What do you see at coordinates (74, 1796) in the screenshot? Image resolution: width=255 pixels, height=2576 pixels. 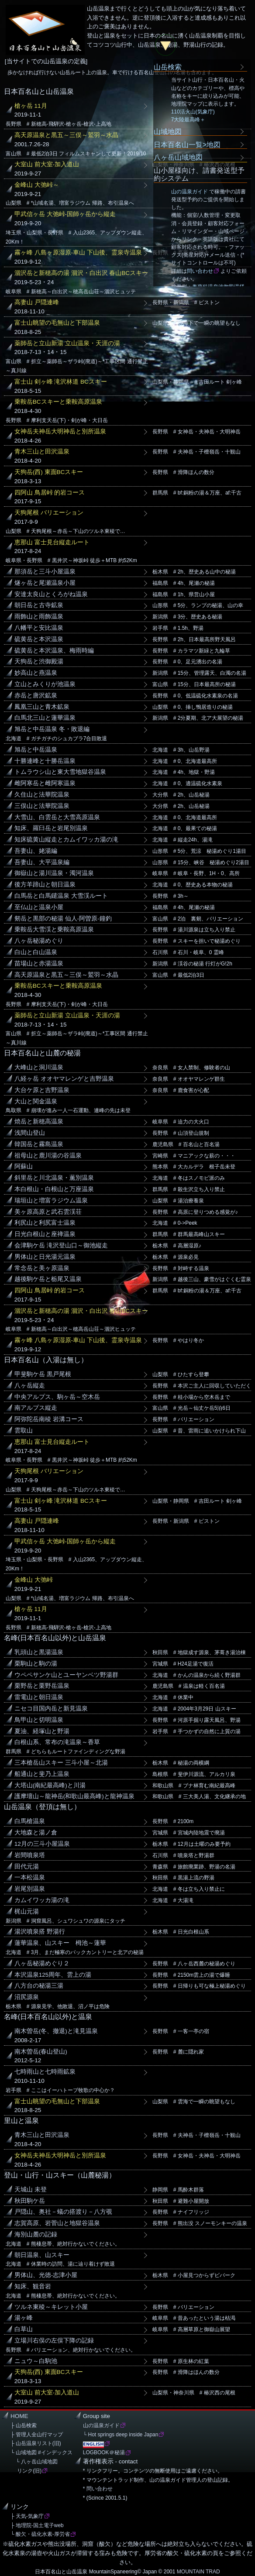 I see `護摩壇山～龍神岳(和歌山最高峰)と龍神温泉` at bounding box center [74, 1796].